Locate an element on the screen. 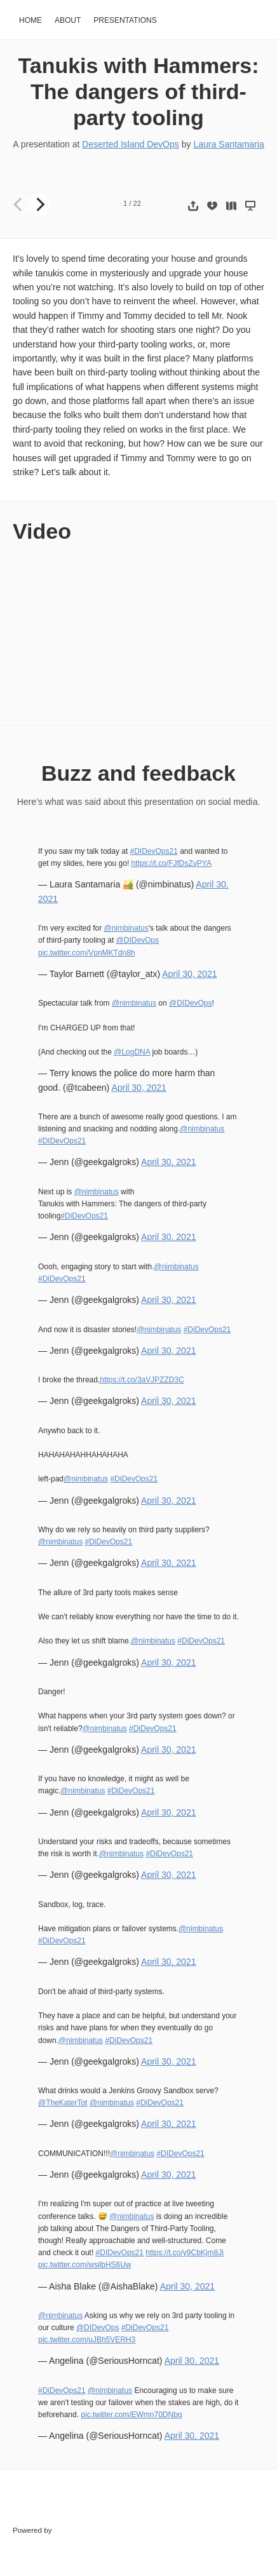 This screenshot has height=2576, width=277. https://t.co/3aVJPZZD3C is located at coordinates (142, 1379).